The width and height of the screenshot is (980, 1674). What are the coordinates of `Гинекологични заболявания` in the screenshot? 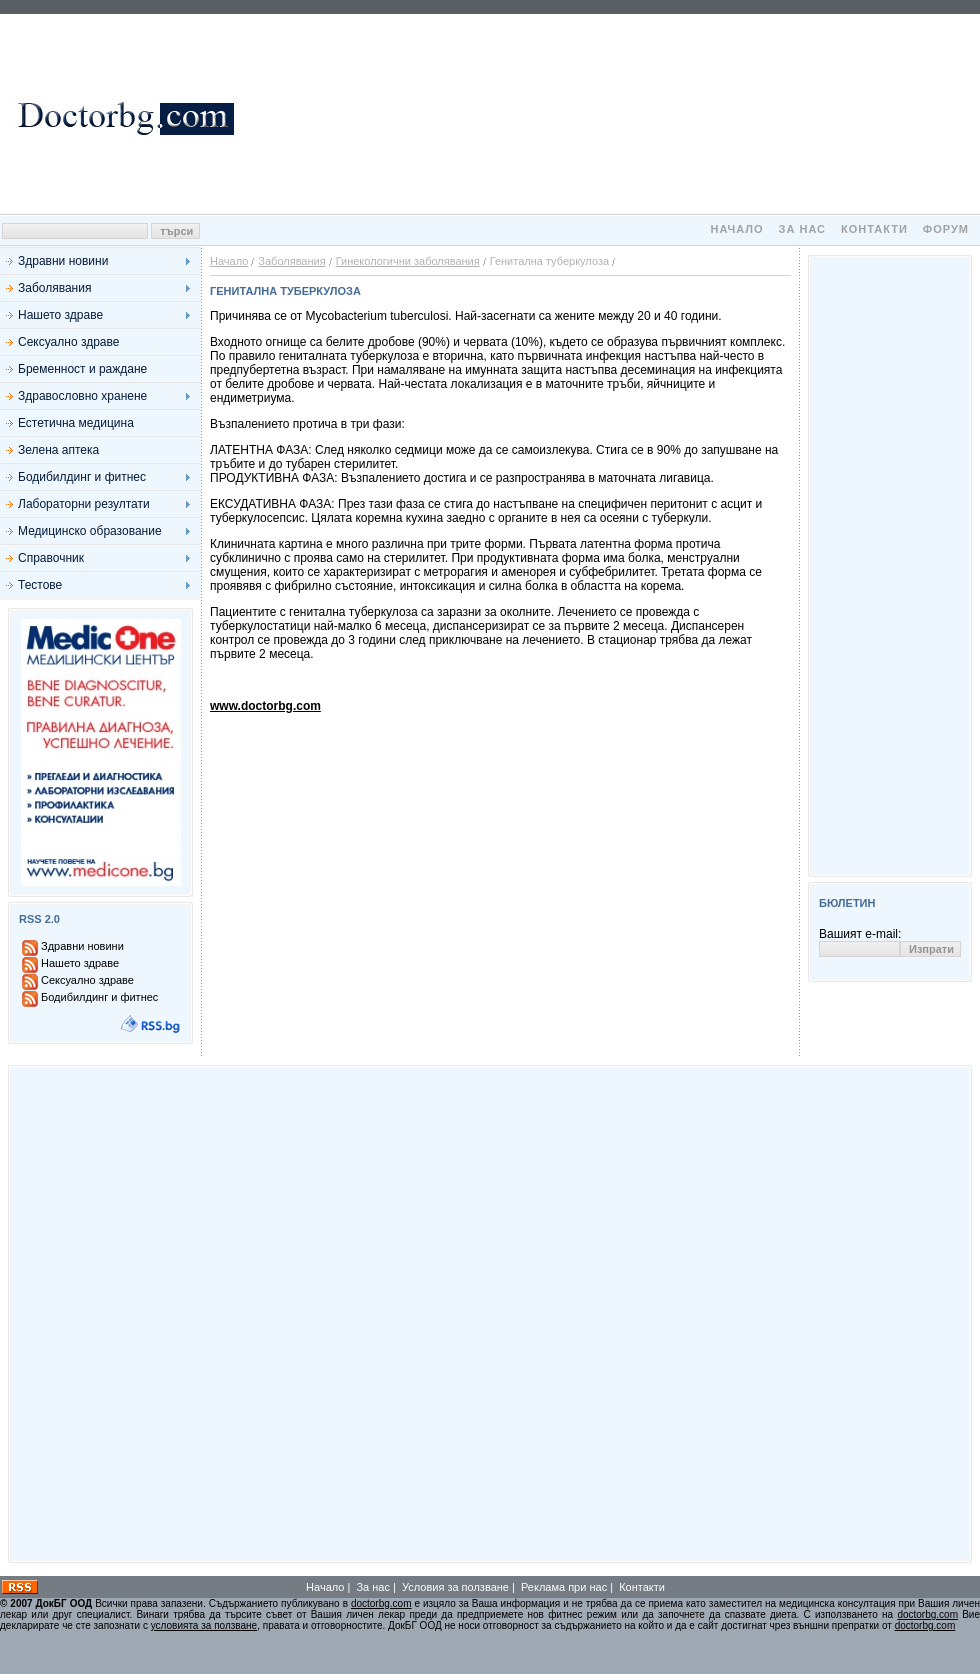 It's located at (408, 261).